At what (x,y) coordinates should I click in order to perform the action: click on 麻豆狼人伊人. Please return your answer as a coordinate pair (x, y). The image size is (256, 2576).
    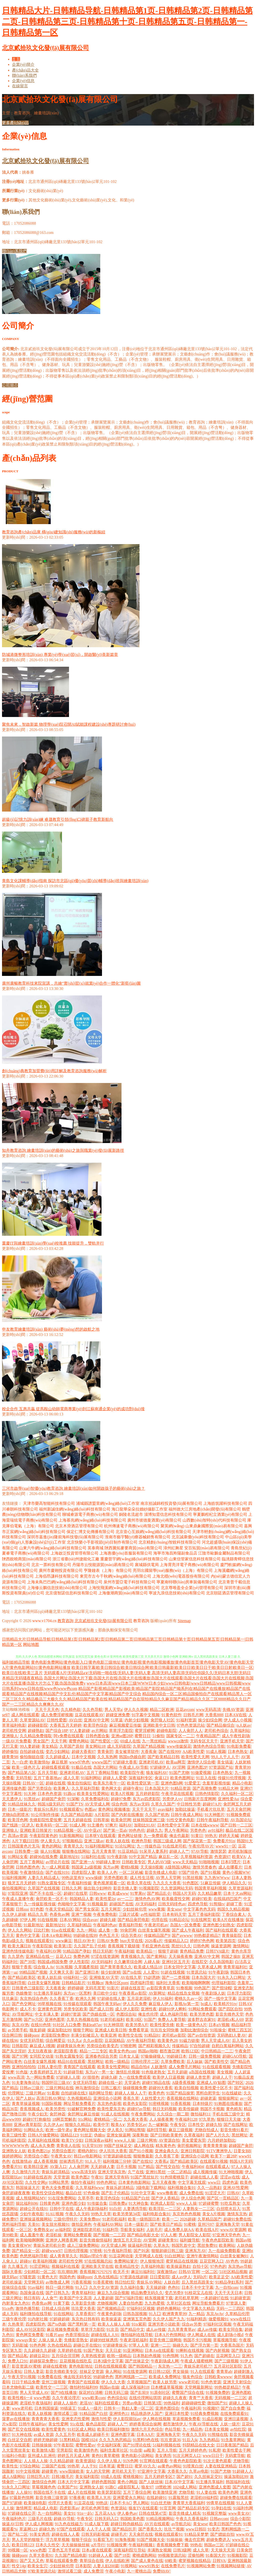
    Looking at the image, I should click on (160, 2004).